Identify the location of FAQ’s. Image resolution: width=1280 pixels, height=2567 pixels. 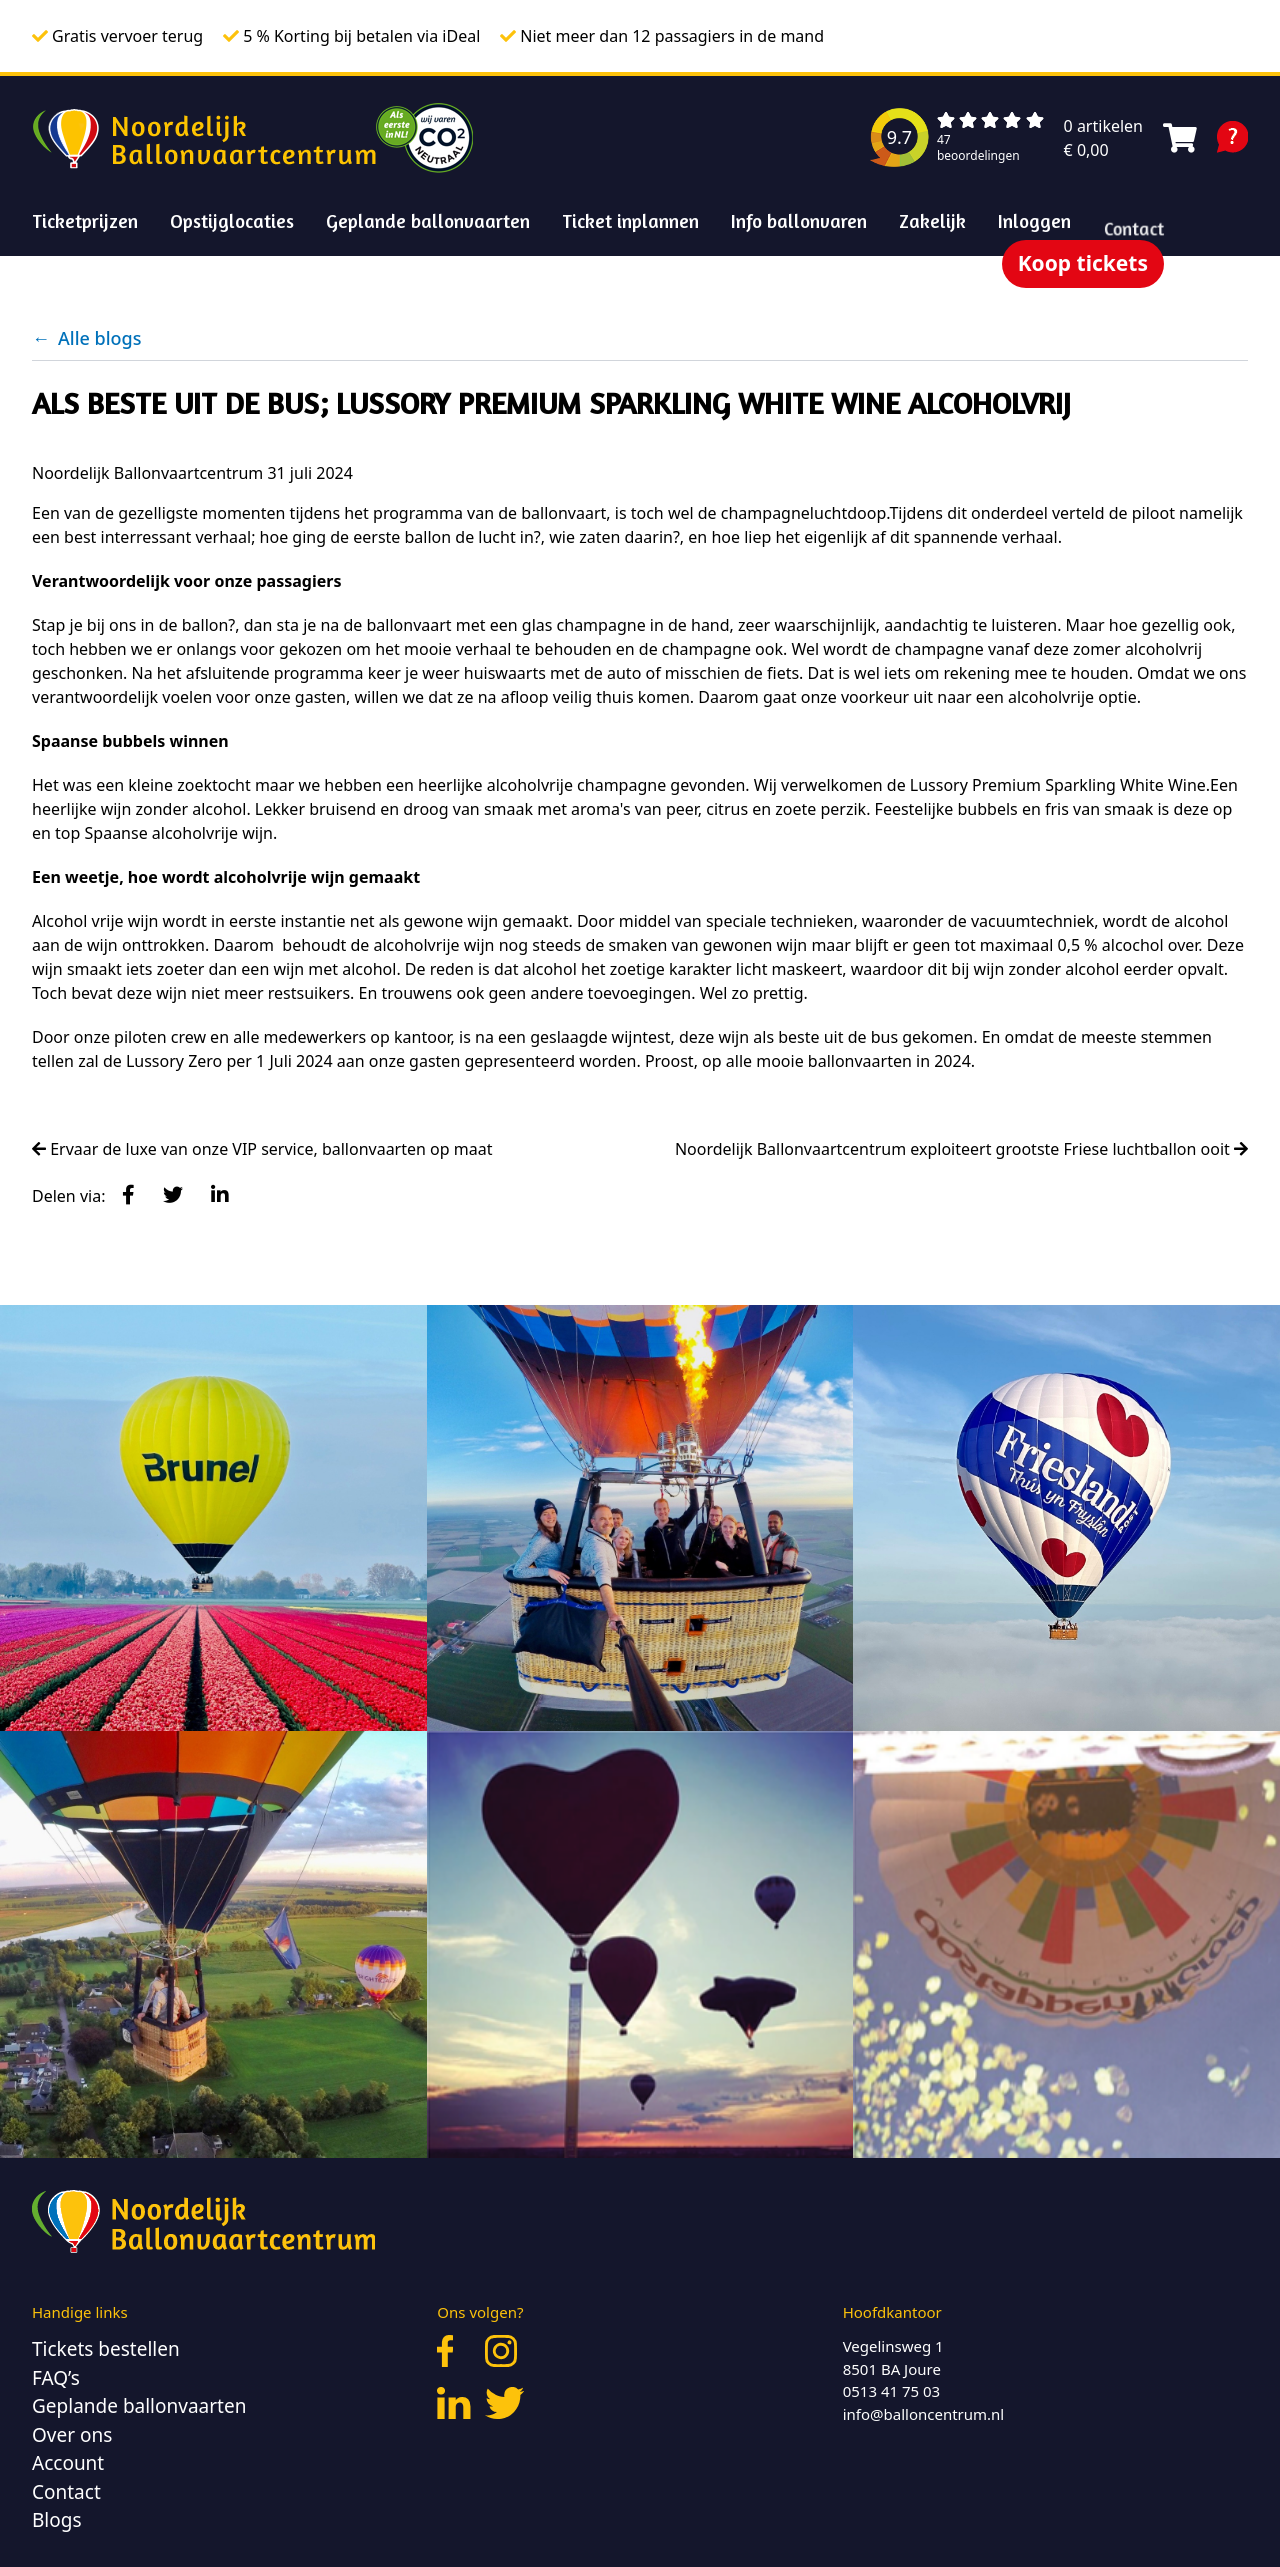
(56, 2378).